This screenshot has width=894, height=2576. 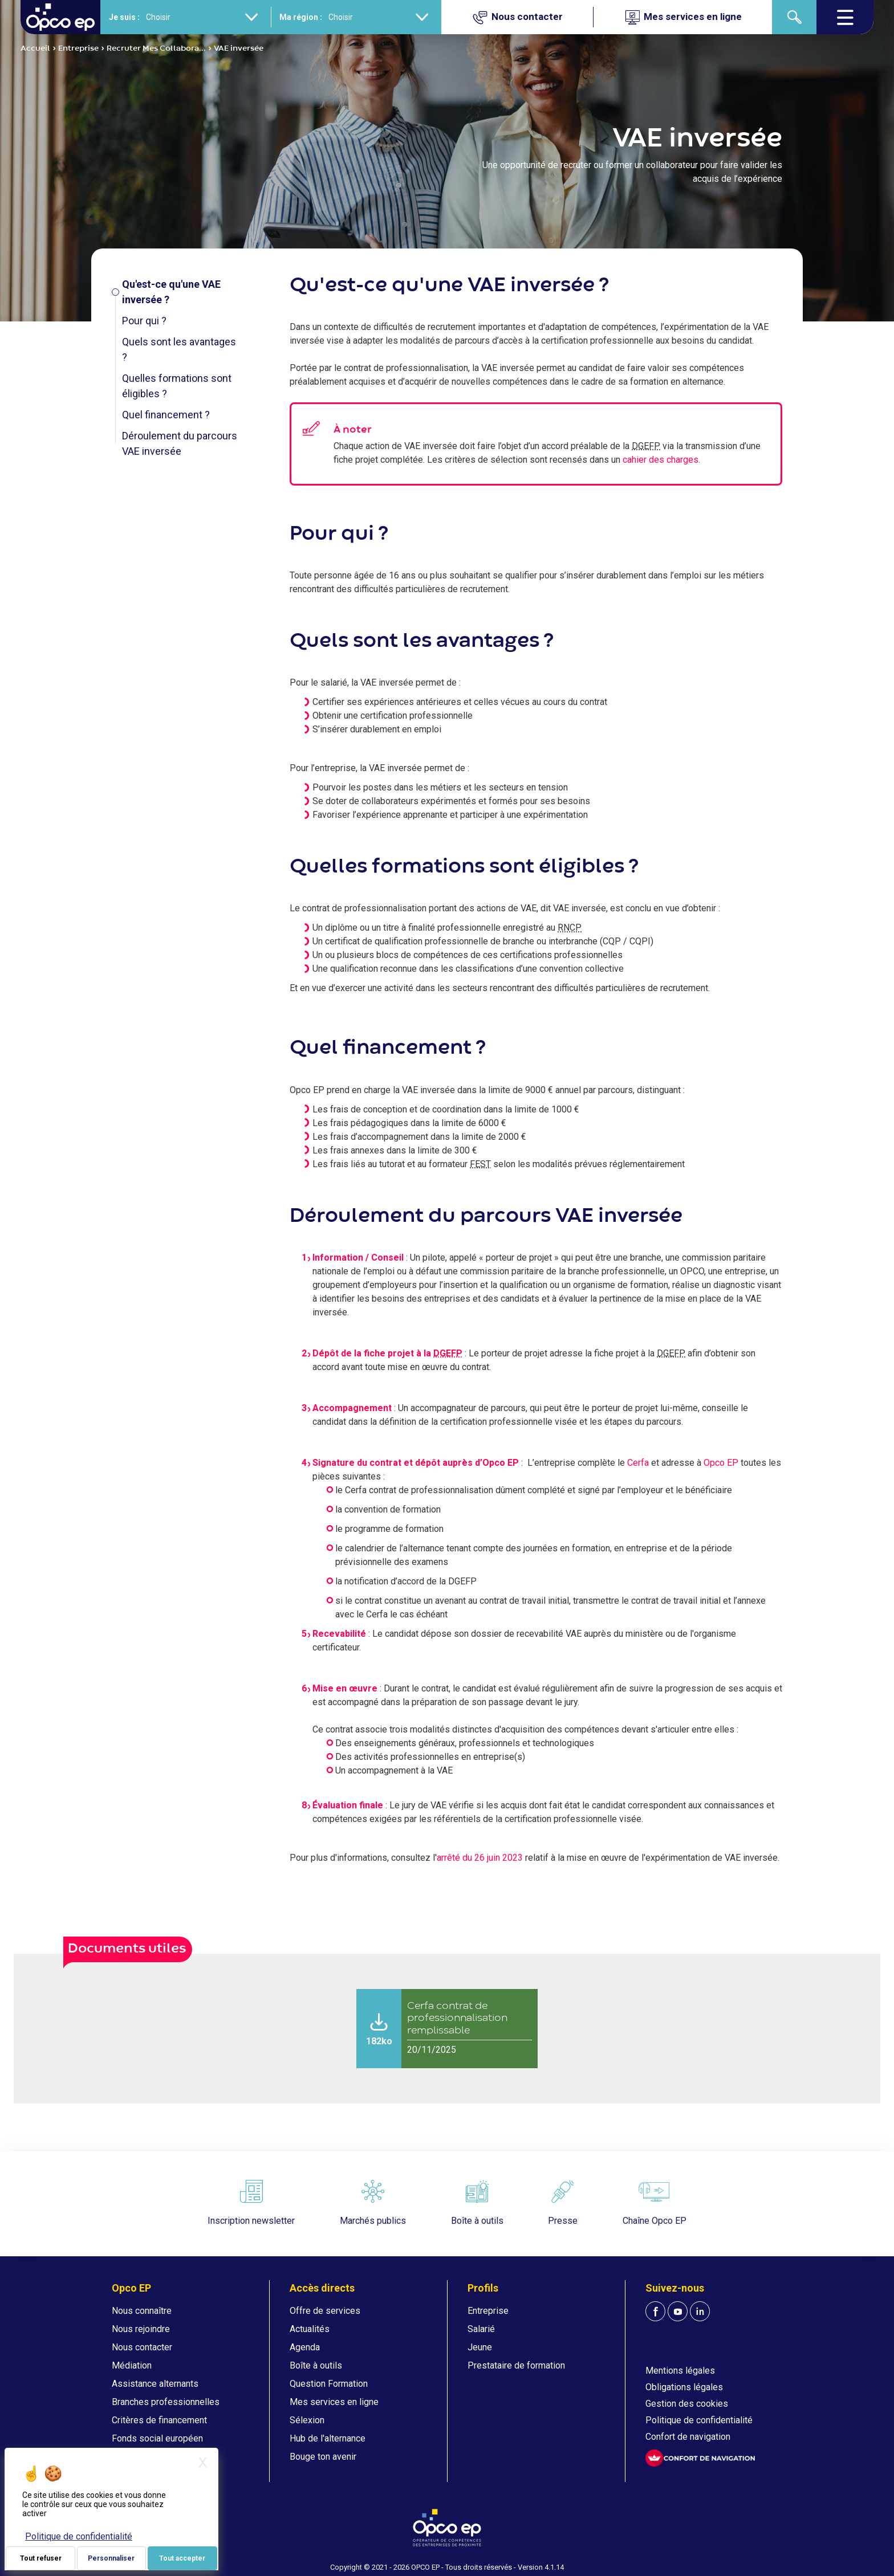 What do you see at coordinates (480, 2347) in the screenshot?
I see `Jeune` at bounding box center [480, 2347].